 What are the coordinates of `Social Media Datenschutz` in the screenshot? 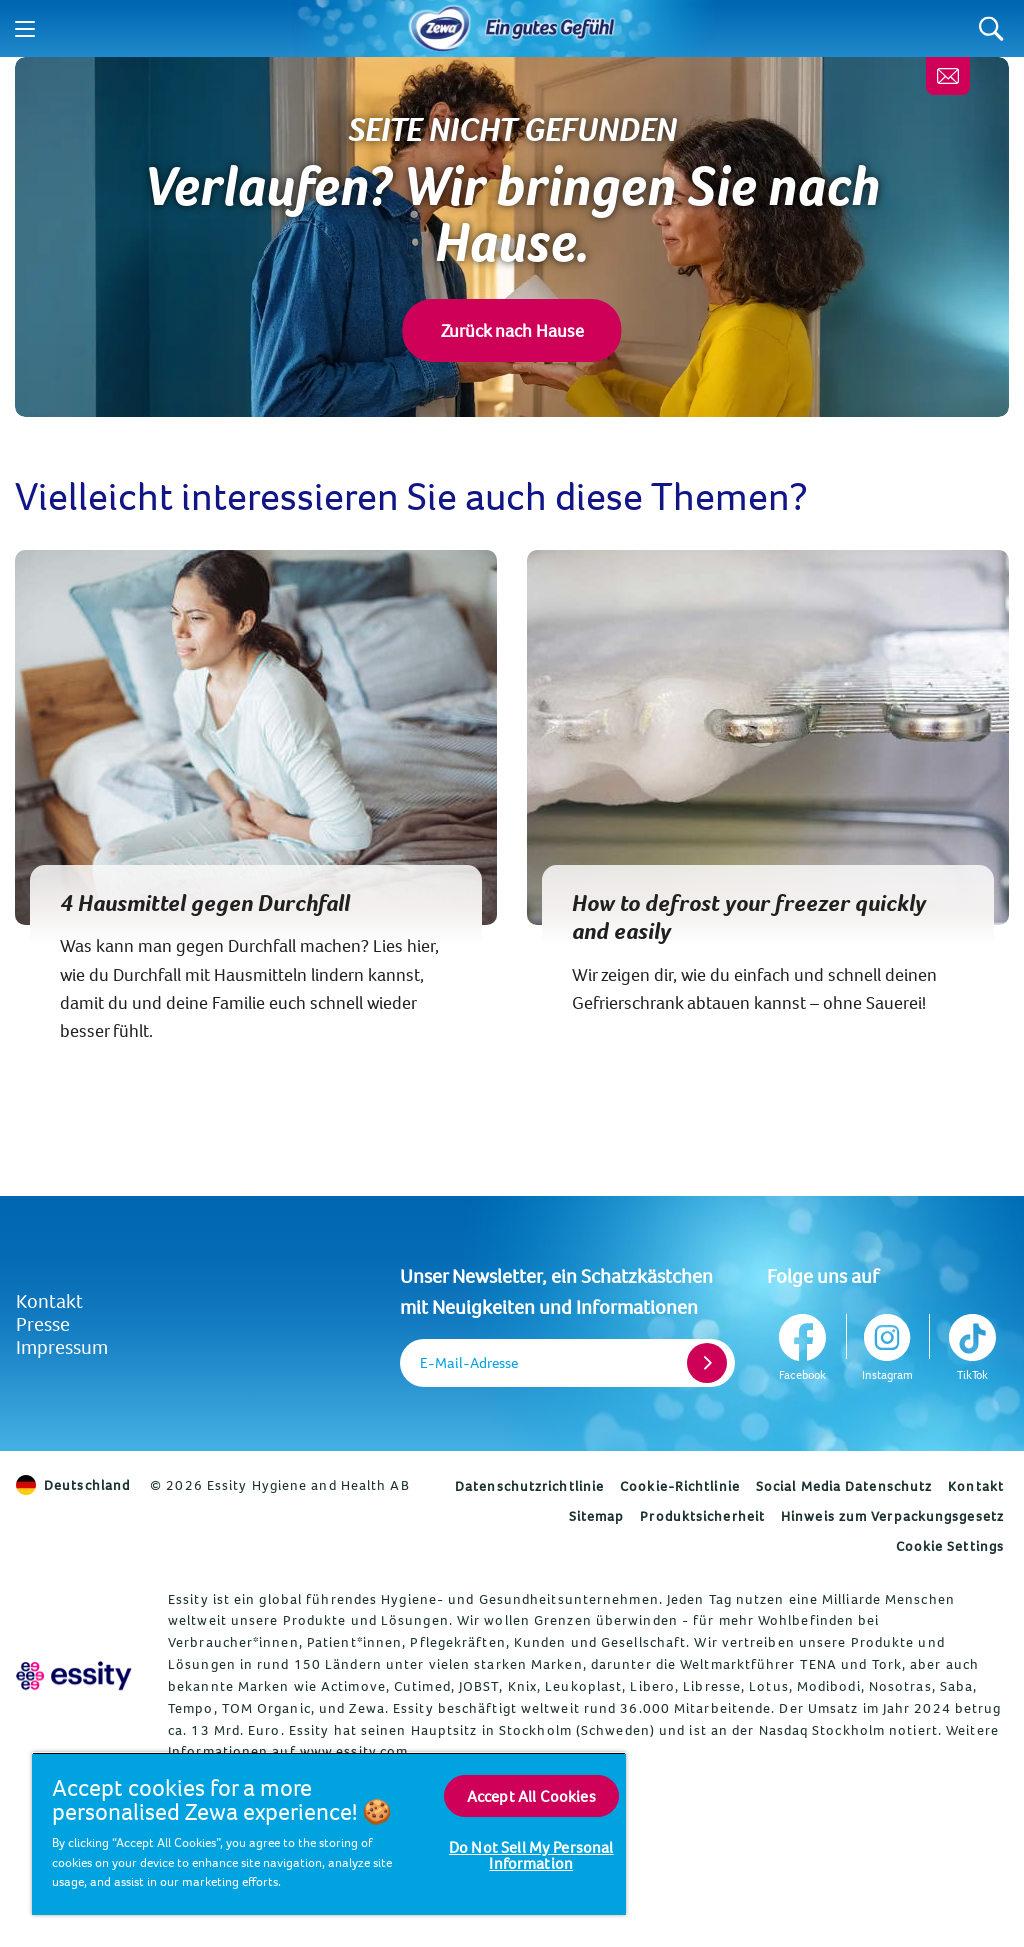 It's located at (844, 1486).